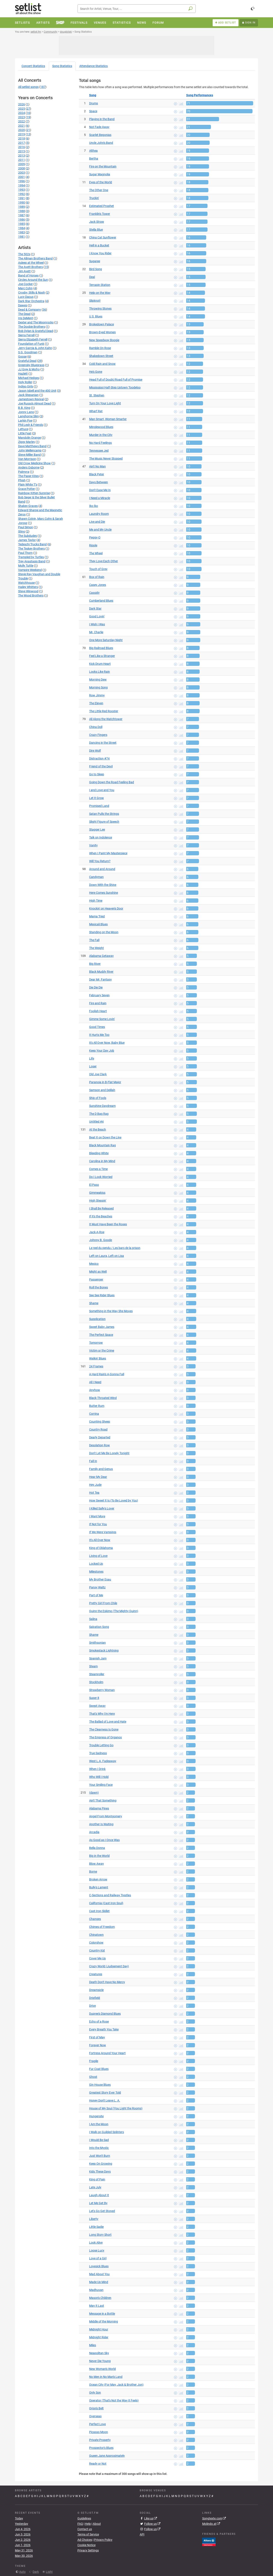 This screenshot has height=2576, width=273. What do you see at coordinates (95, 2187) in the screenshot?
I see `Late July` at bounding box center [95, 2187].